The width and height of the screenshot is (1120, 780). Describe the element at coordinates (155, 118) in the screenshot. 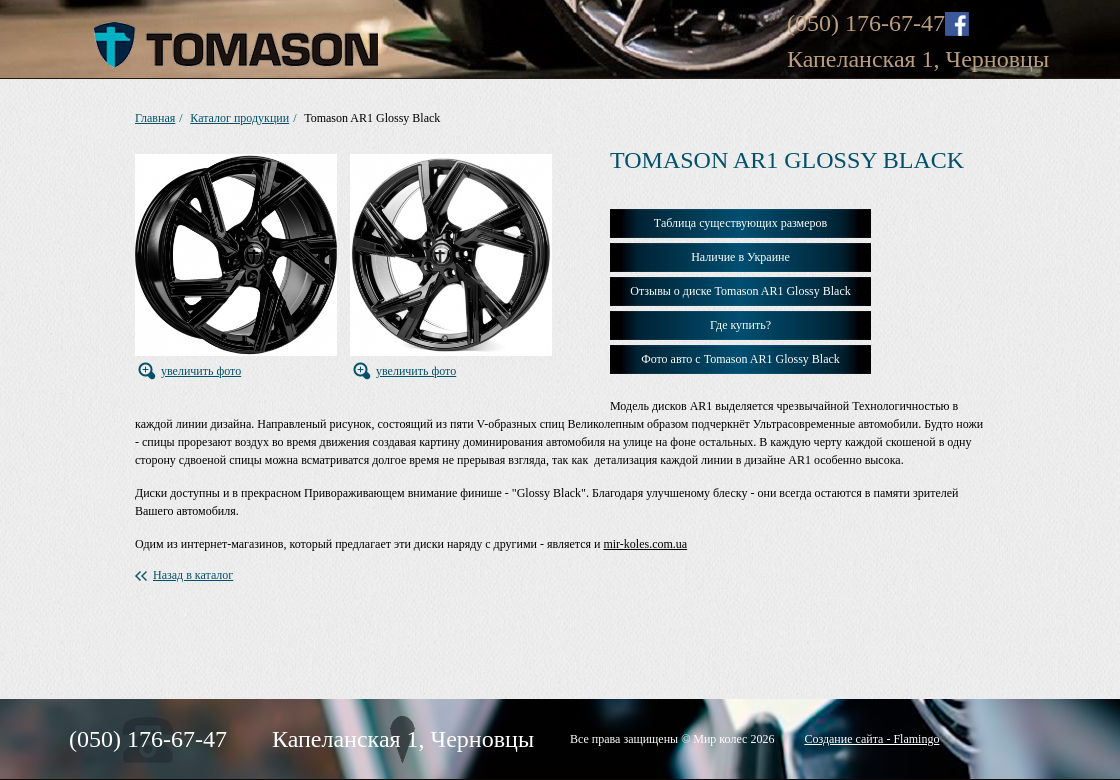

I see `Главная` at that location.